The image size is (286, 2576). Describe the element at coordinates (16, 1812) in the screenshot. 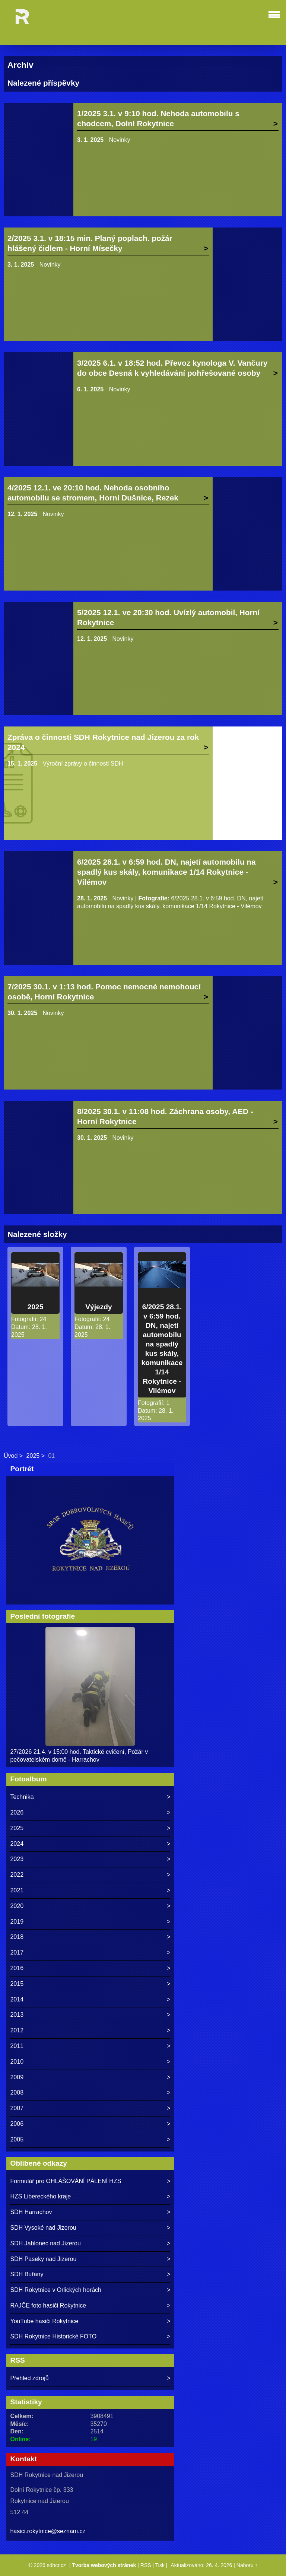

I see `2026` at that location.